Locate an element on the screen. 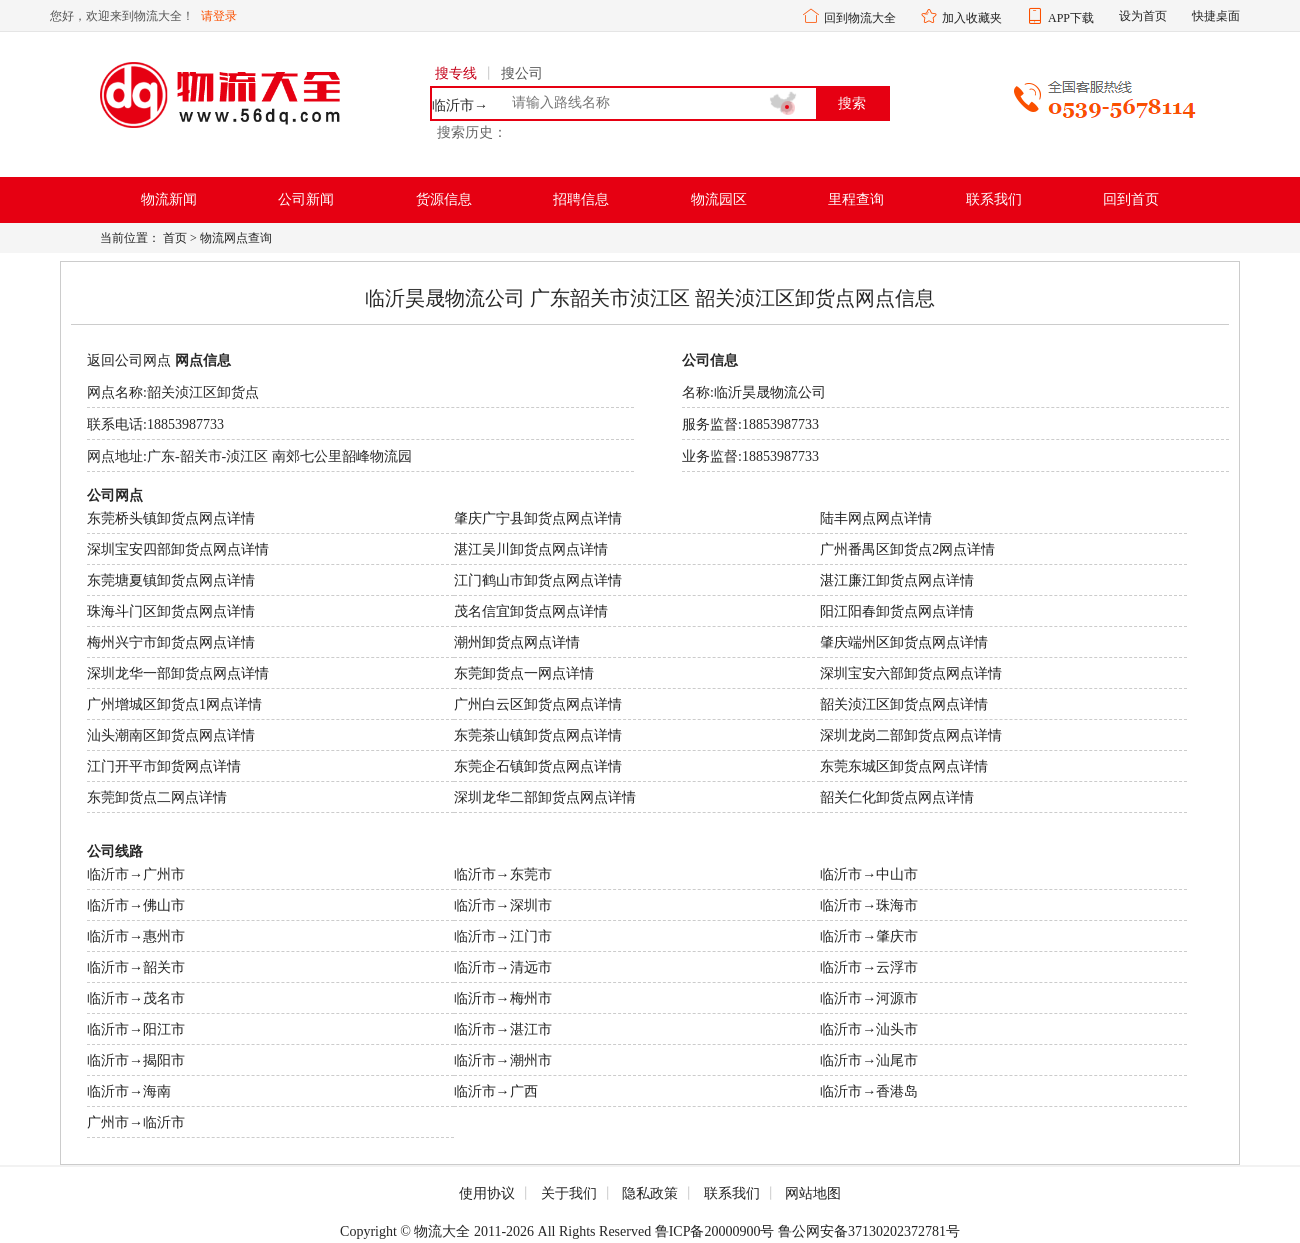  深圳宝安六部卸货点网点详情 is located at coordinates (911, 673).